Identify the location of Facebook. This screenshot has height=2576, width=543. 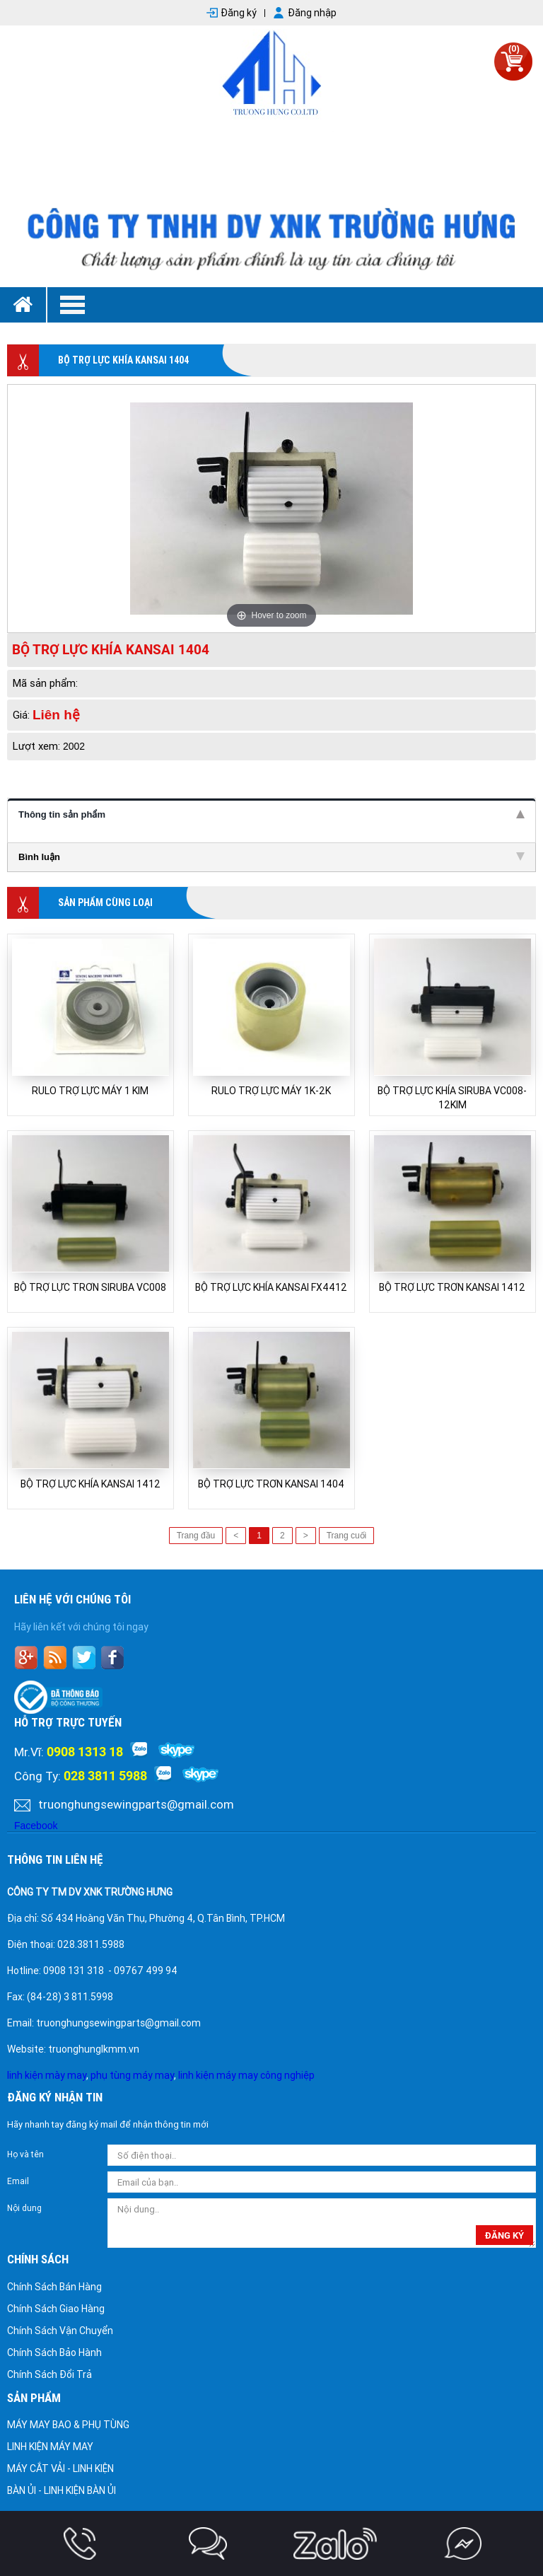
(35, 1825).